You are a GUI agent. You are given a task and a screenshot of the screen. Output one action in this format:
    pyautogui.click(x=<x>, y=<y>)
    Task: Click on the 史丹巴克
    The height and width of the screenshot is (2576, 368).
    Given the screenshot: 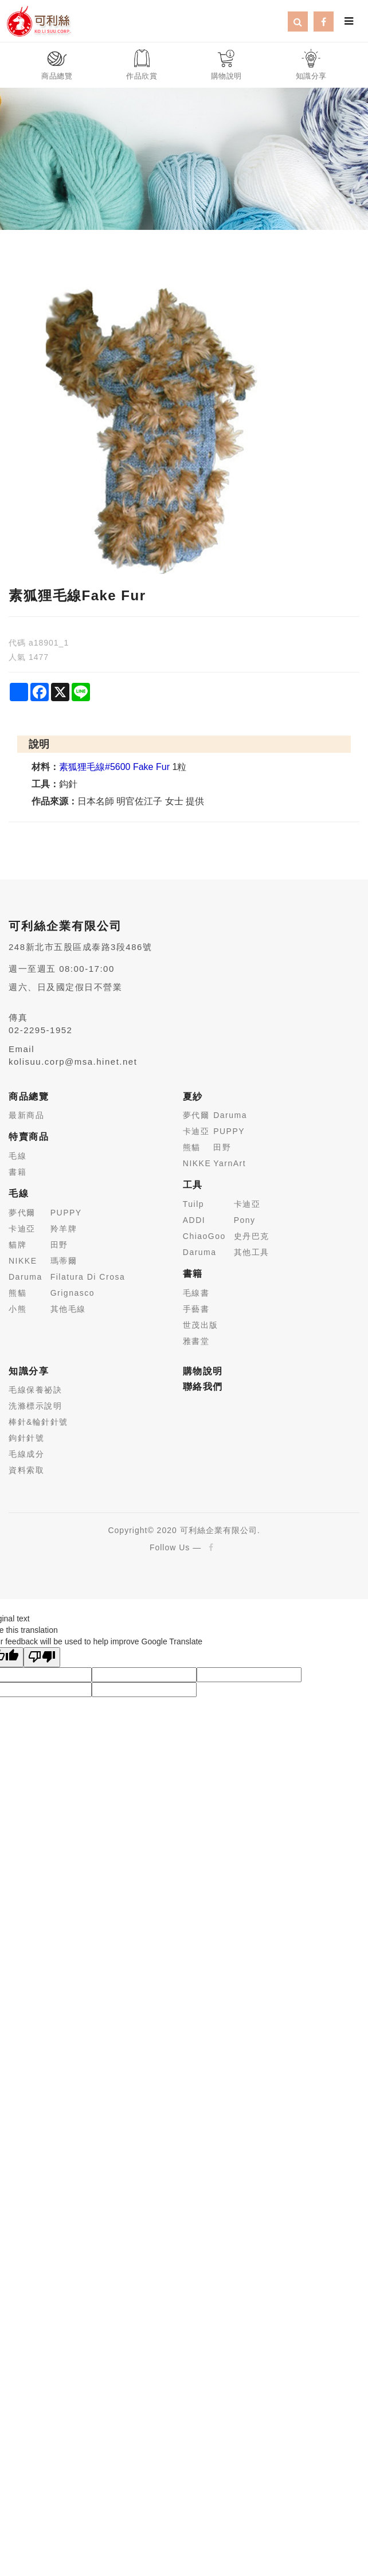 What is the action you would take?
    pyautogui.click(x=251, y=1236)
    